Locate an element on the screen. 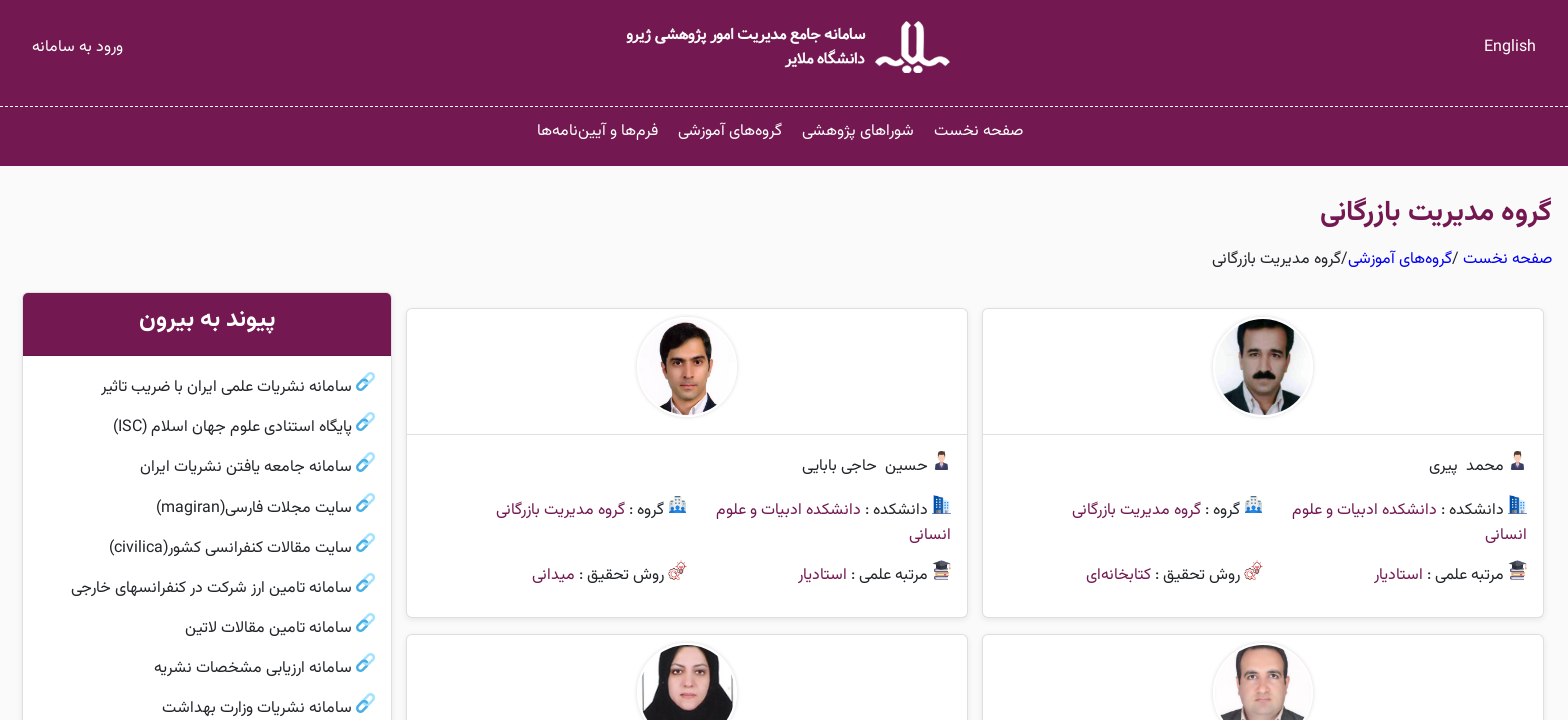 This screenshot has height=720, width=1568. پایگاه استنادی علوم جهان اسلام (ISC) is located at coordinates (232, 427).